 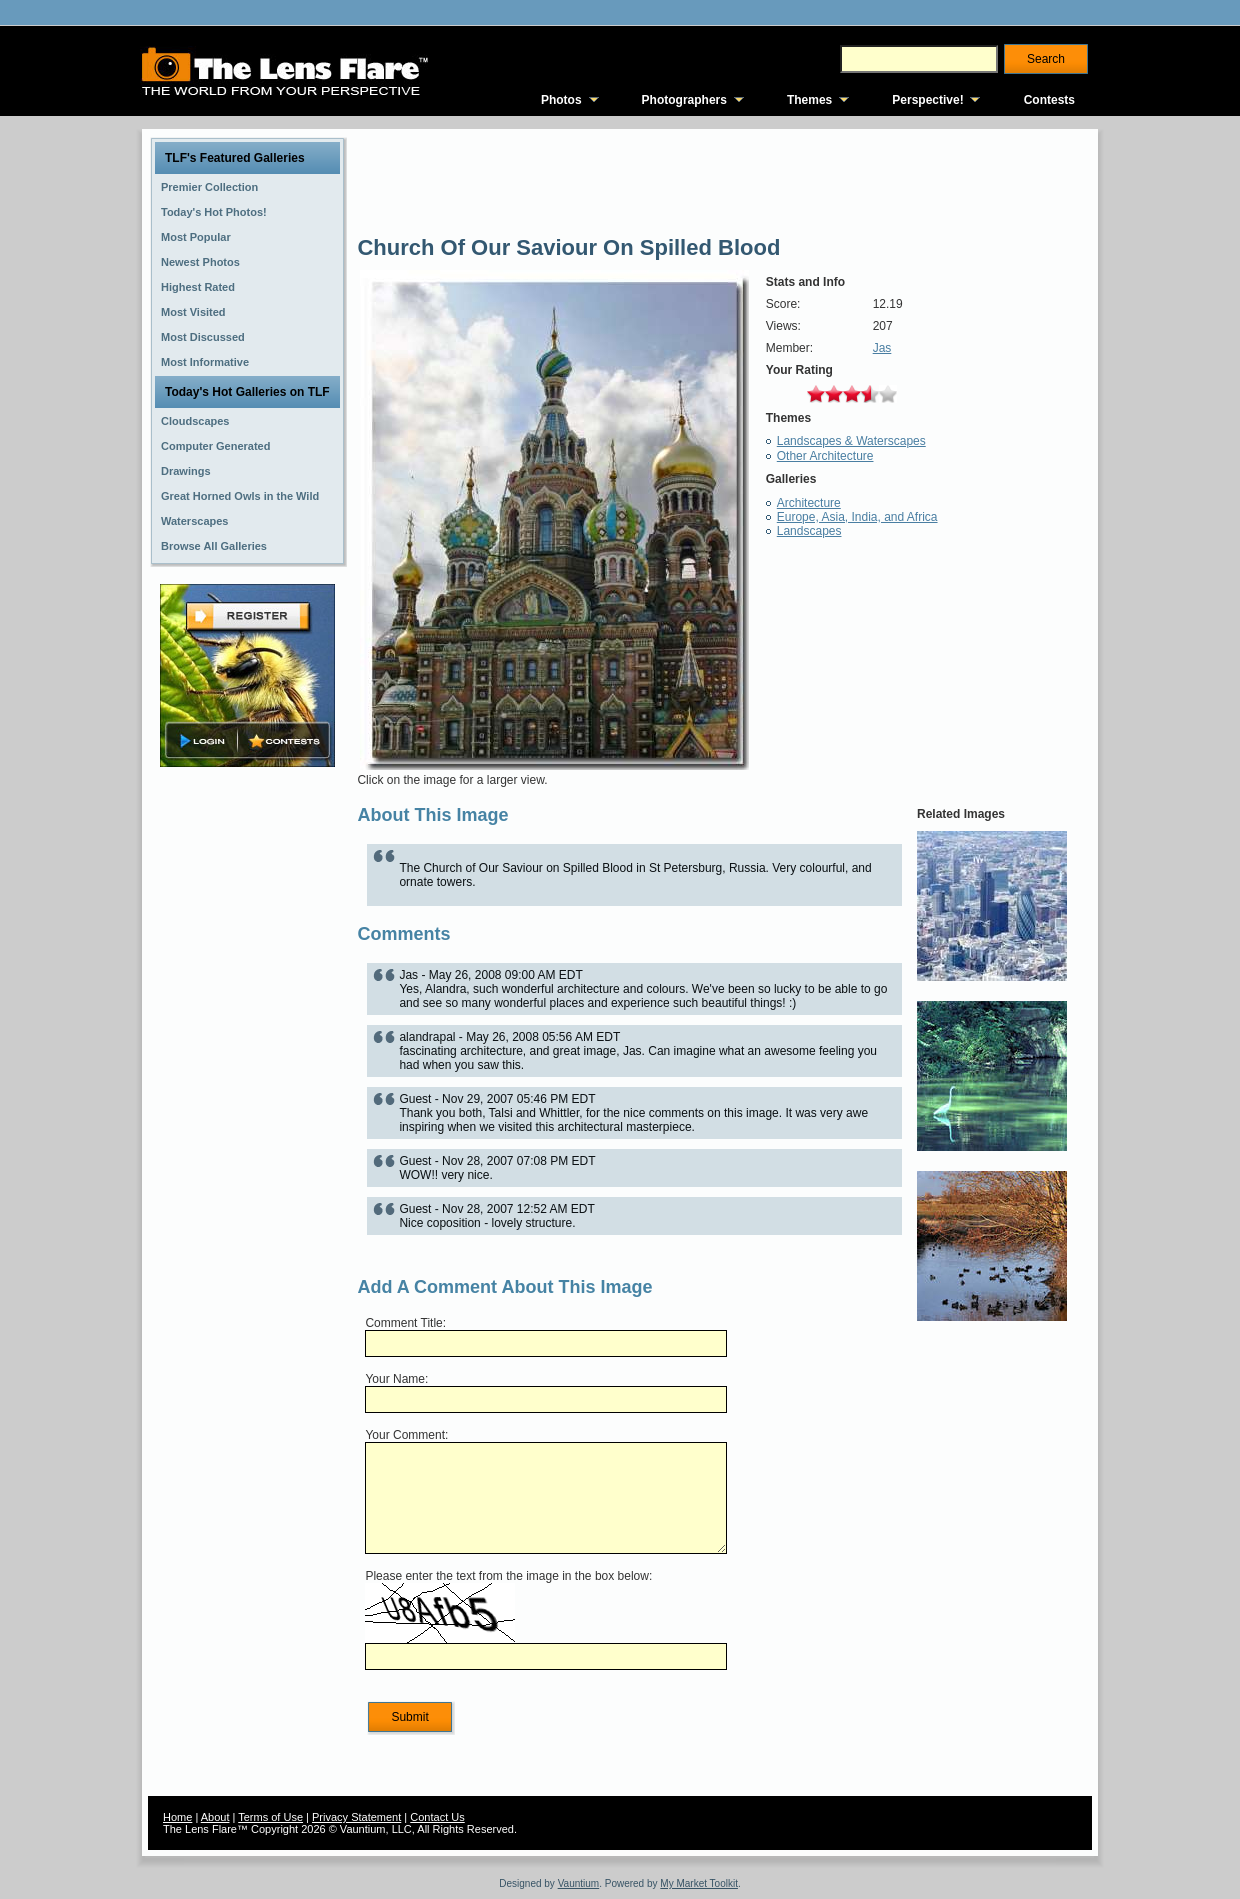 What do you see at coordinates (809, 531) in the screenshot?
I see `Landscapes` at bounding box center [809, 531].